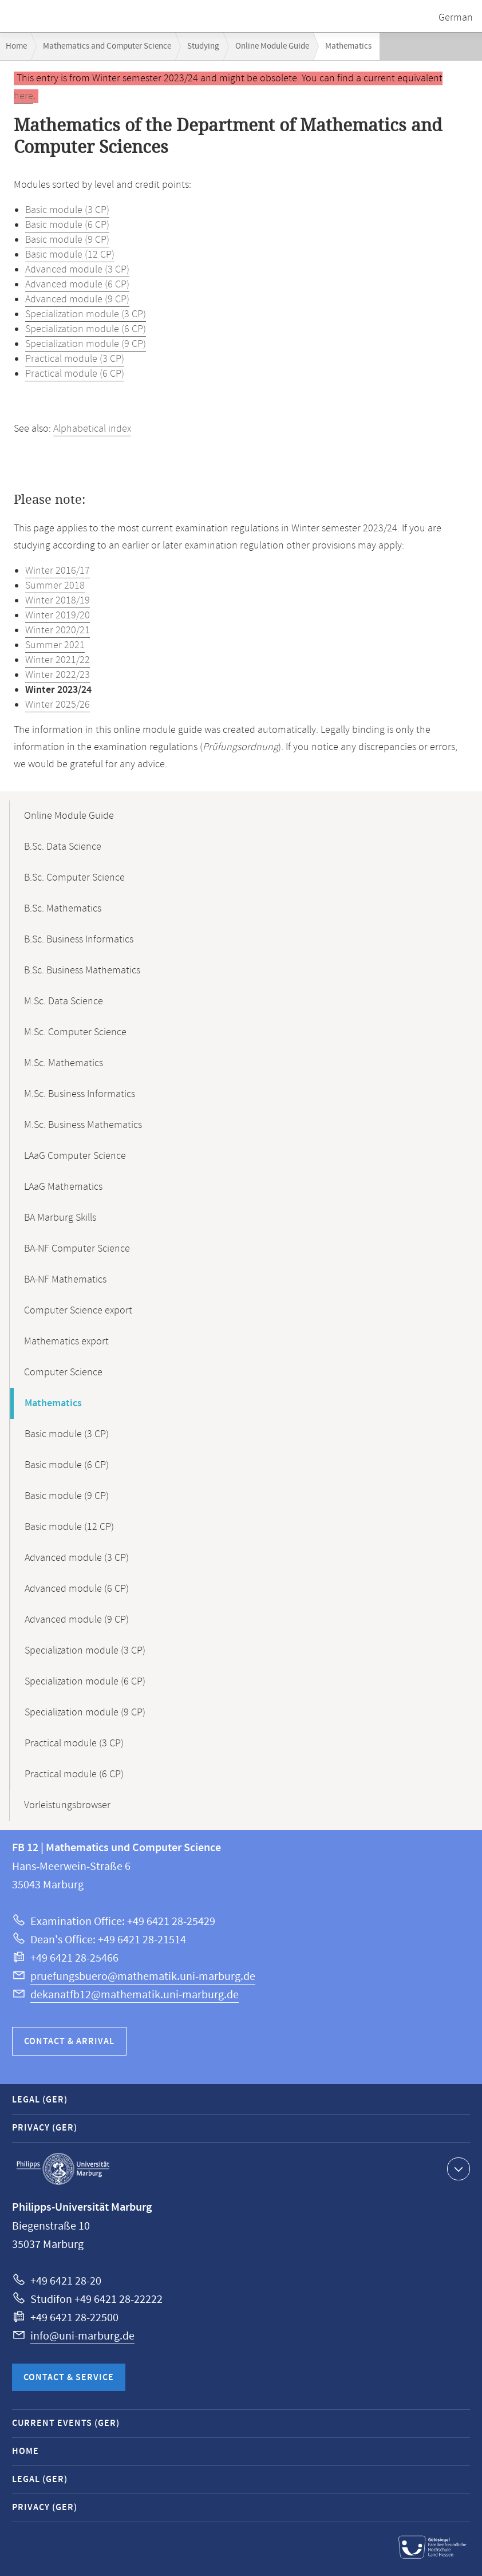  I want to click on LAaG Computer Science, so click(75, 1156).